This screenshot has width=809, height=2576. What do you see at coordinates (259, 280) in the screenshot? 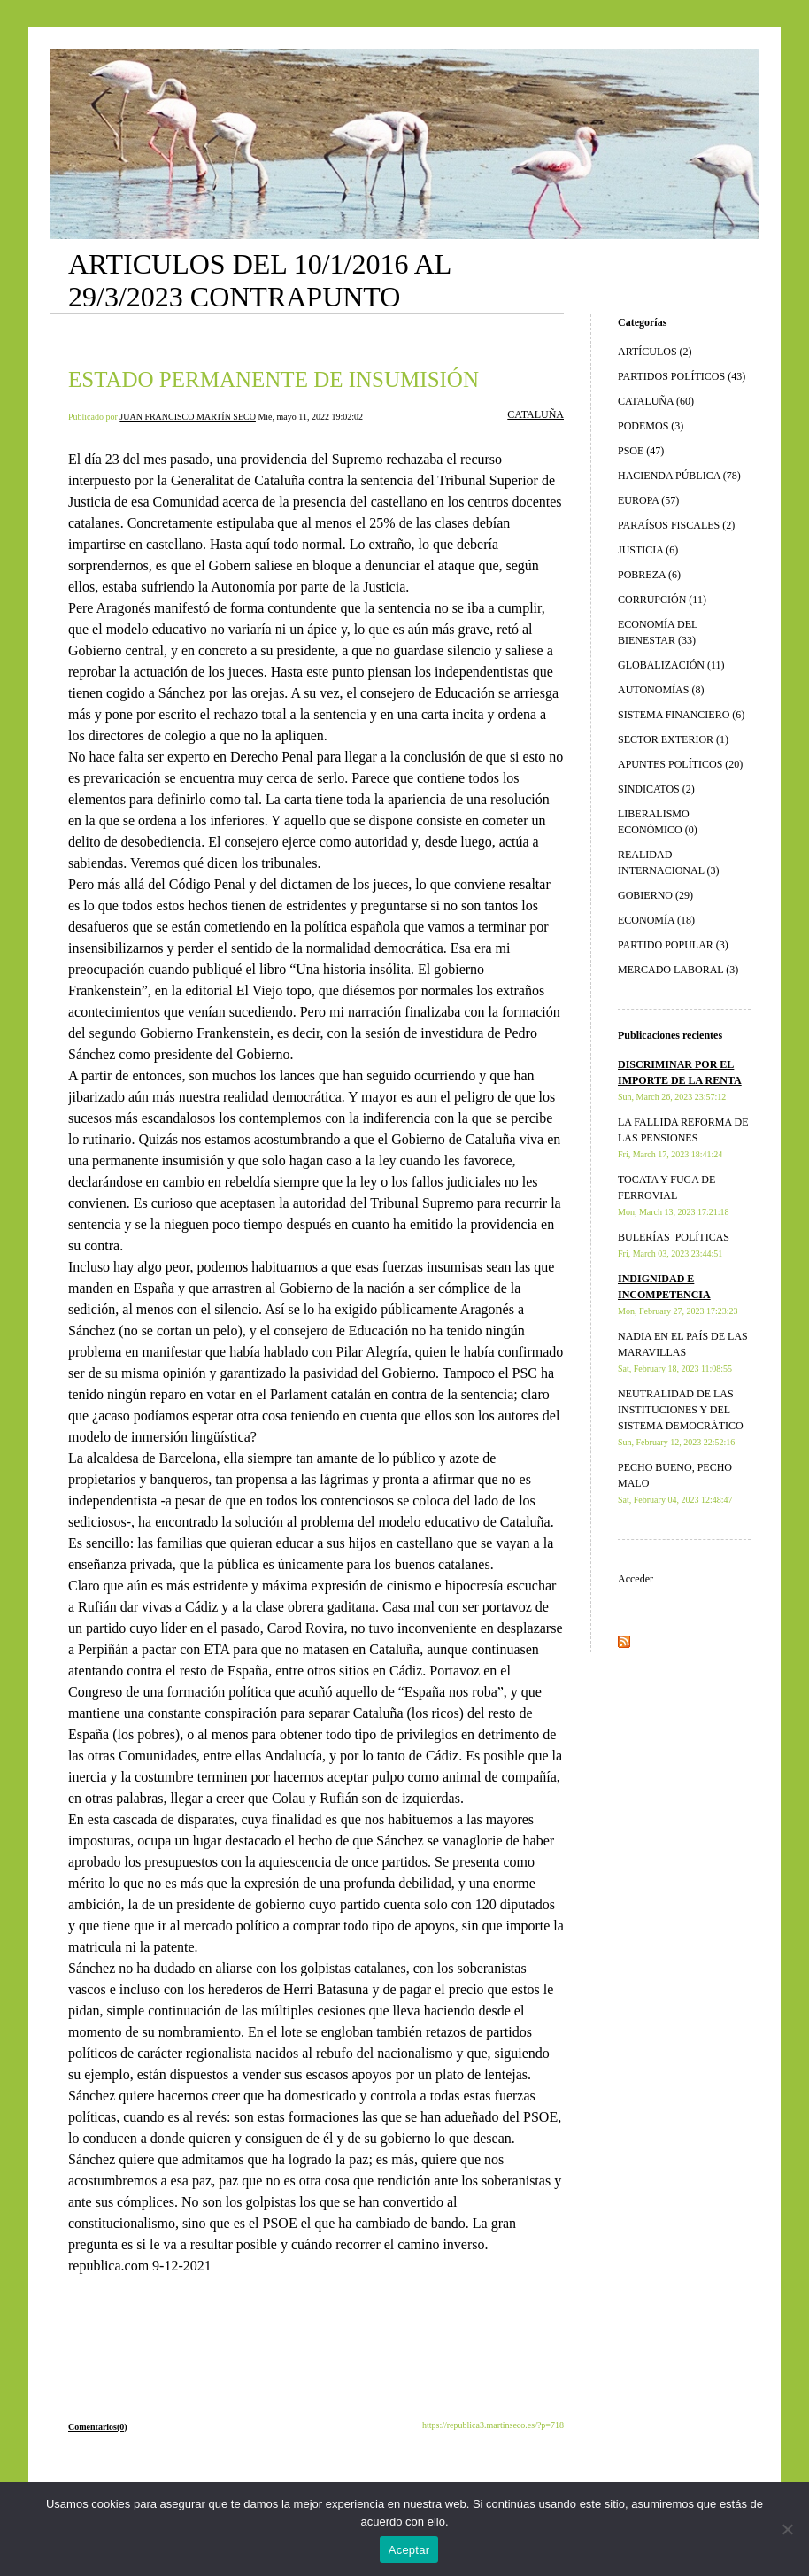
I see `ARTICULOS DEL 10/1/2016 AL 29/3/2023 CONTRAPUNTO` at bounding box center [259, 280].